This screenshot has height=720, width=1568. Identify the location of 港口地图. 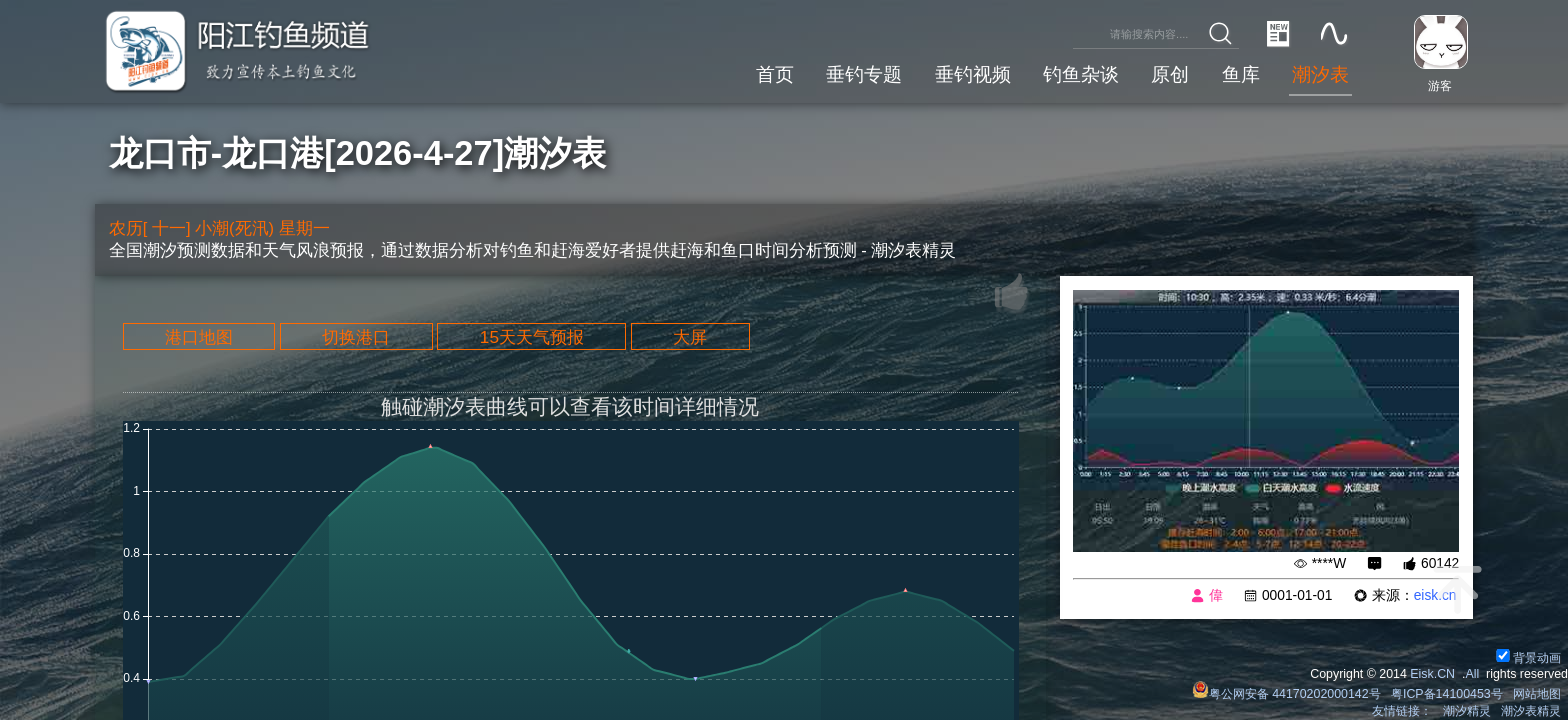
(199, 337).